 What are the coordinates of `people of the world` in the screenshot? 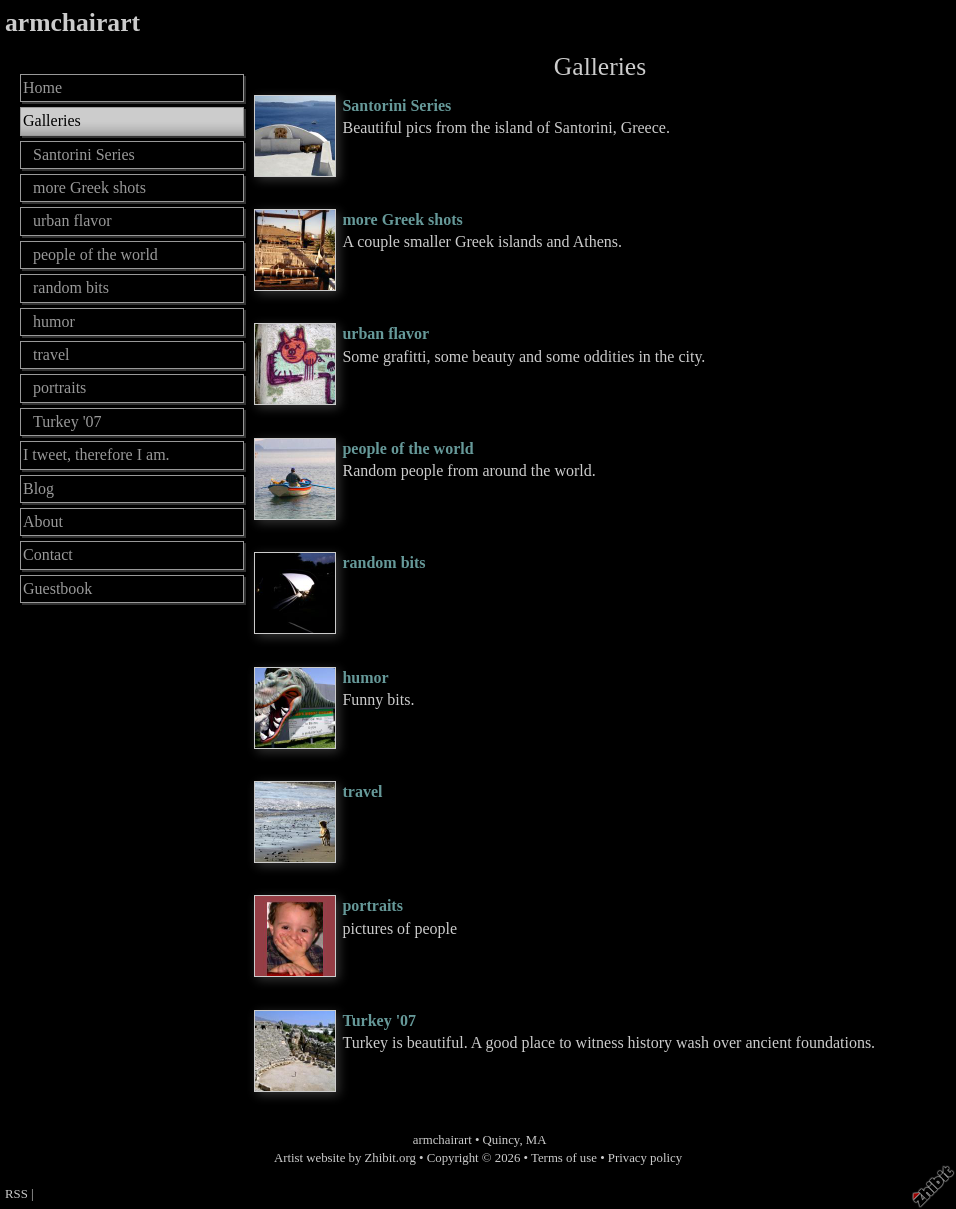 It's located at (407, 448).